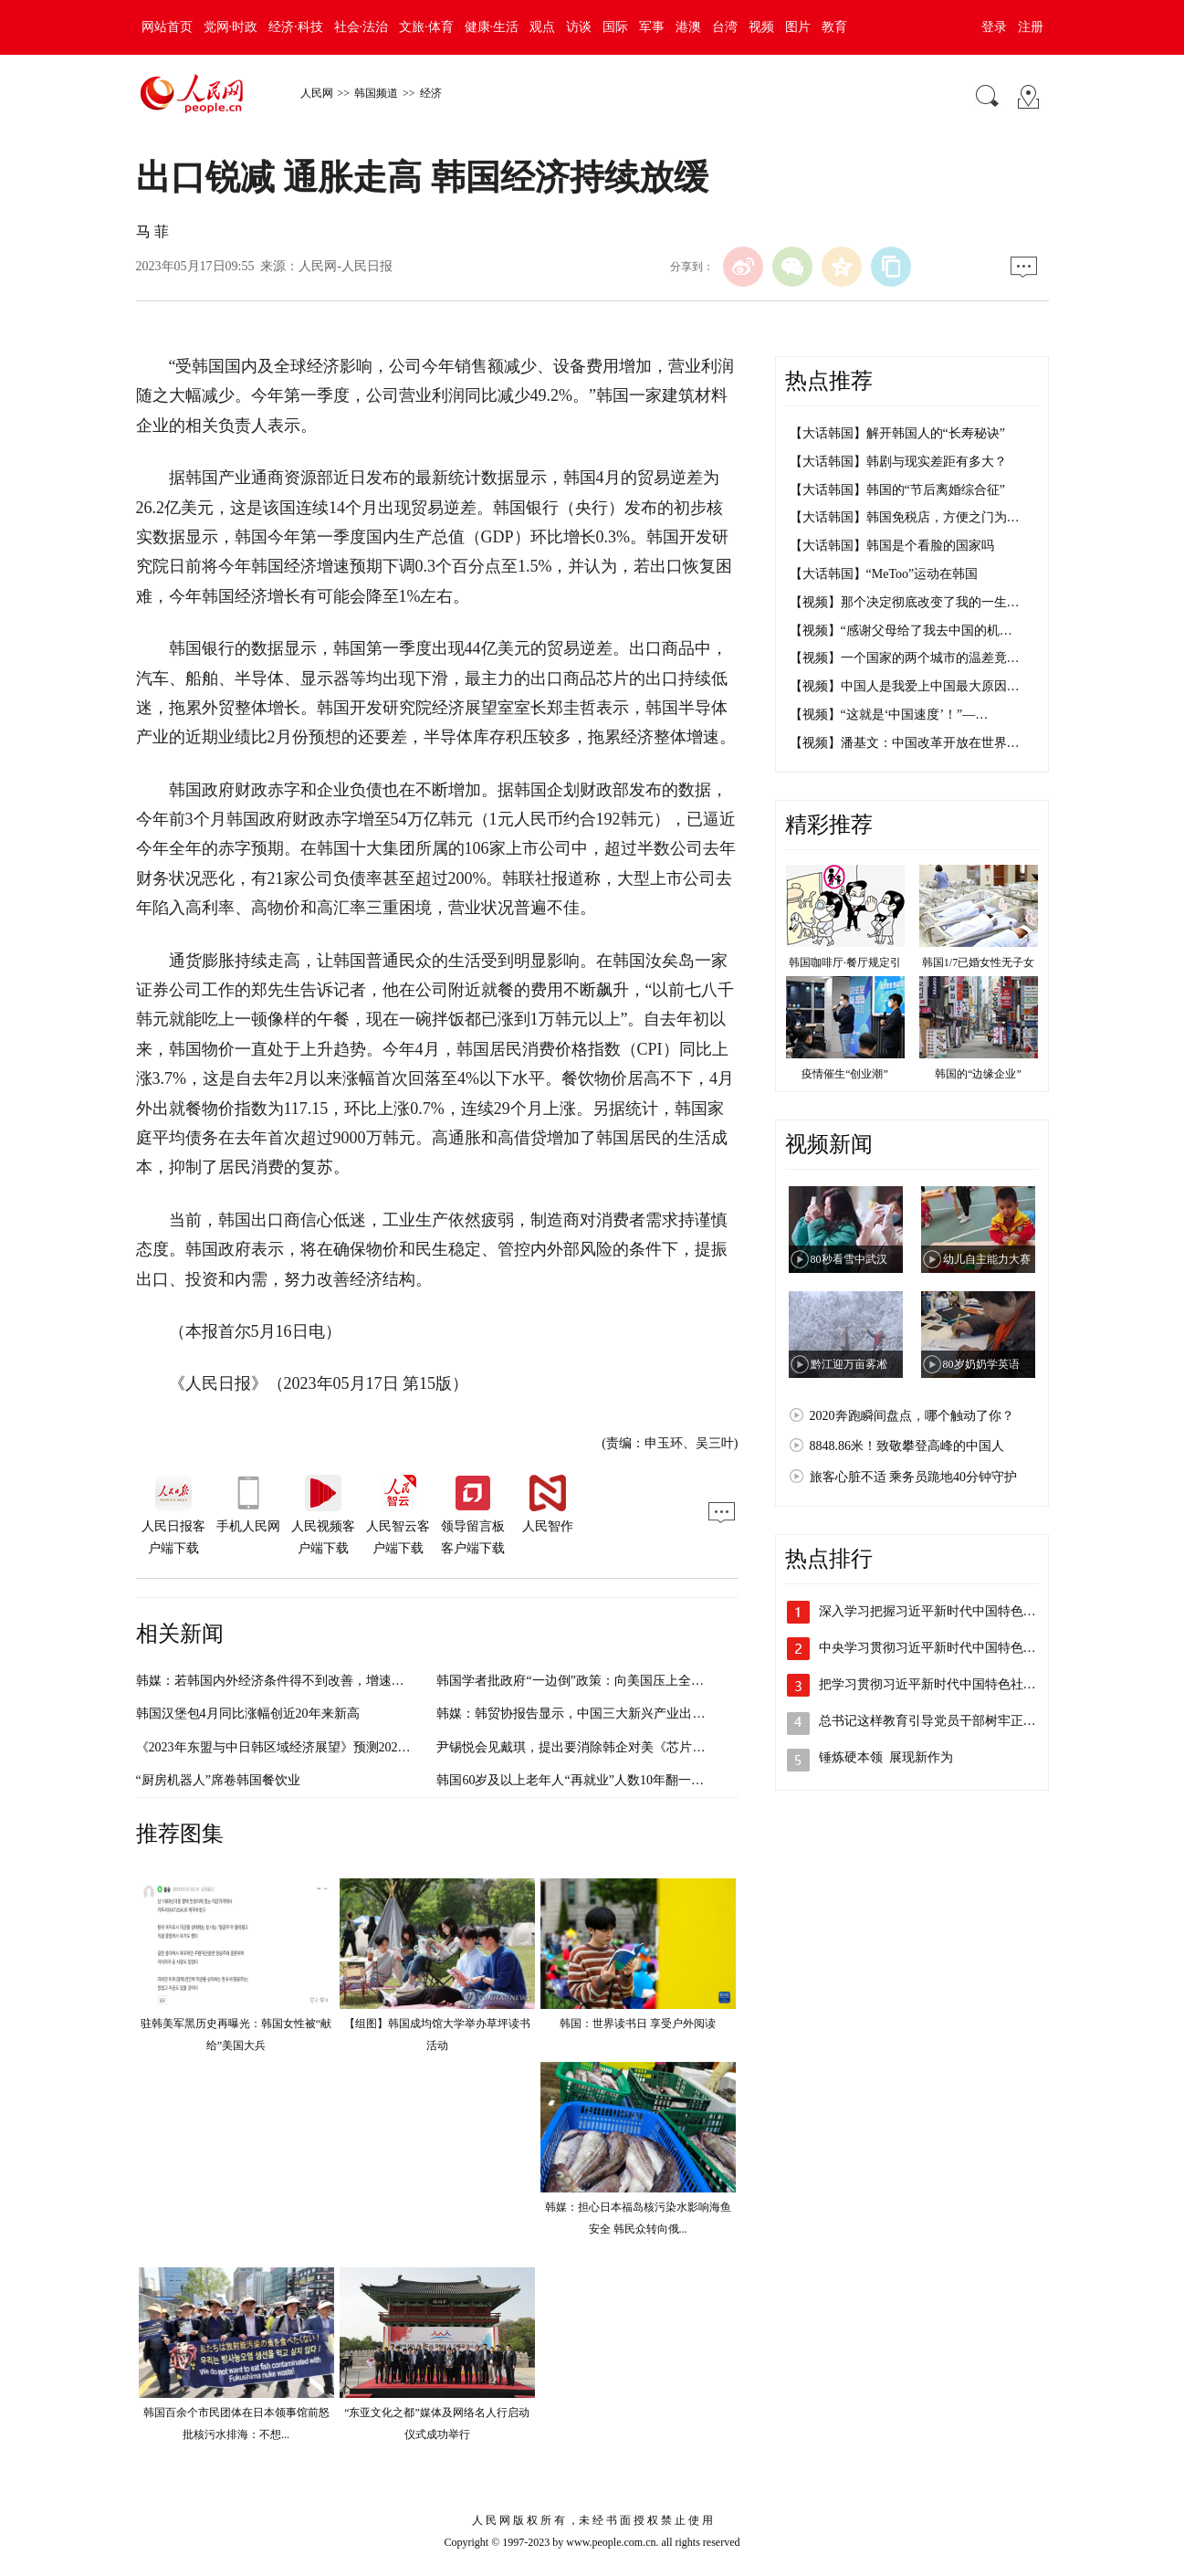 This screenshot has width=1184, height=2576. Describe the element at coordinates (886, 1757) in the screenshot. I see `锤炼硬本领 展现新作为` at that location.